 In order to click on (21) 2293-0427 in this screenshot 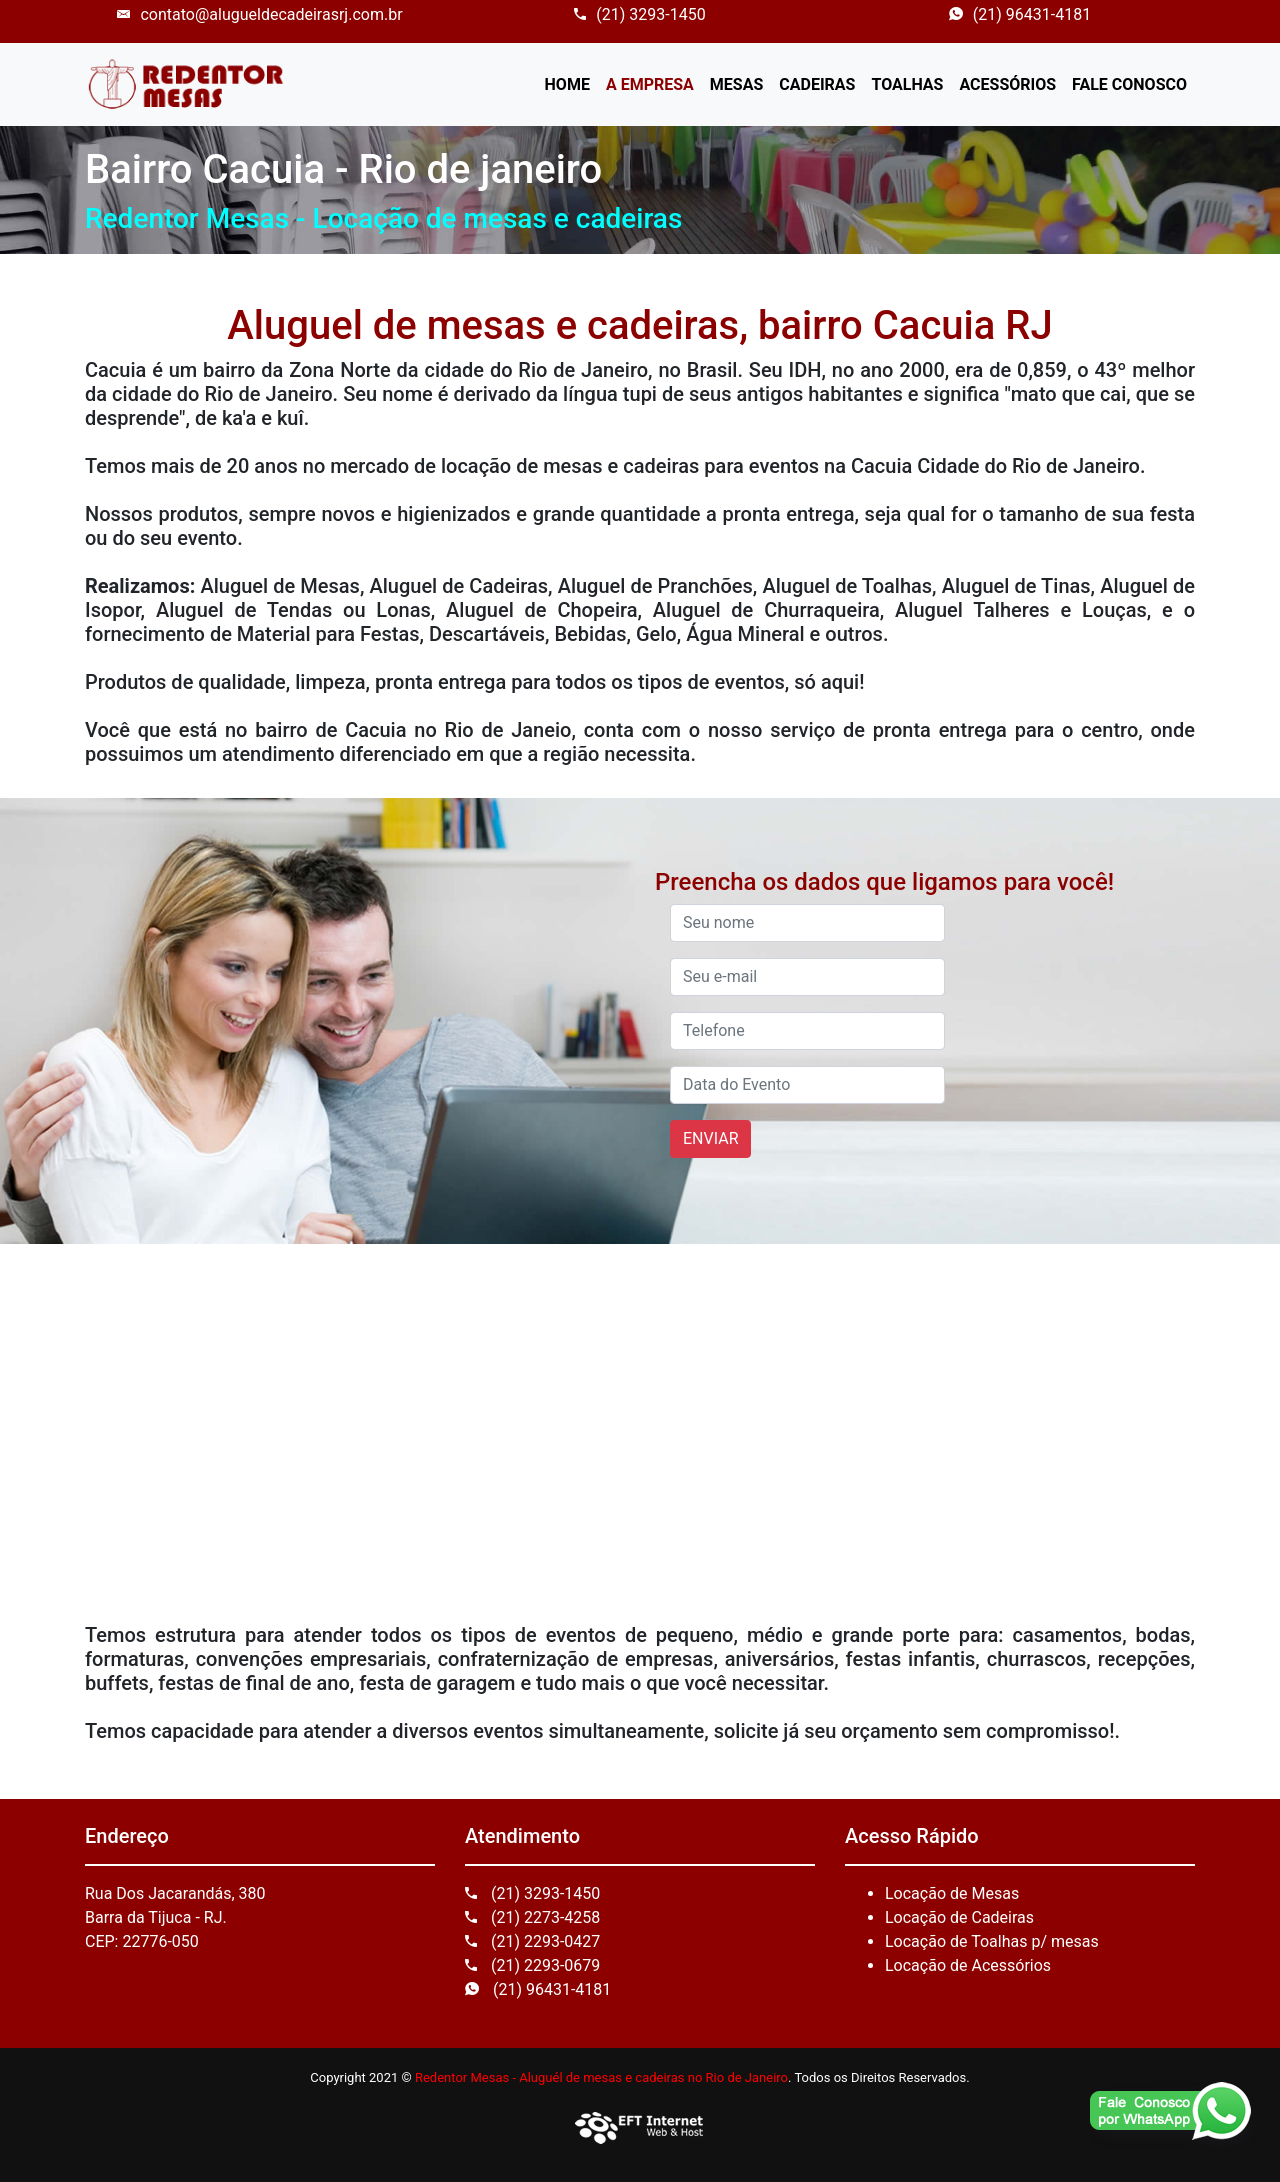, I will do `click(532, 1941)`.